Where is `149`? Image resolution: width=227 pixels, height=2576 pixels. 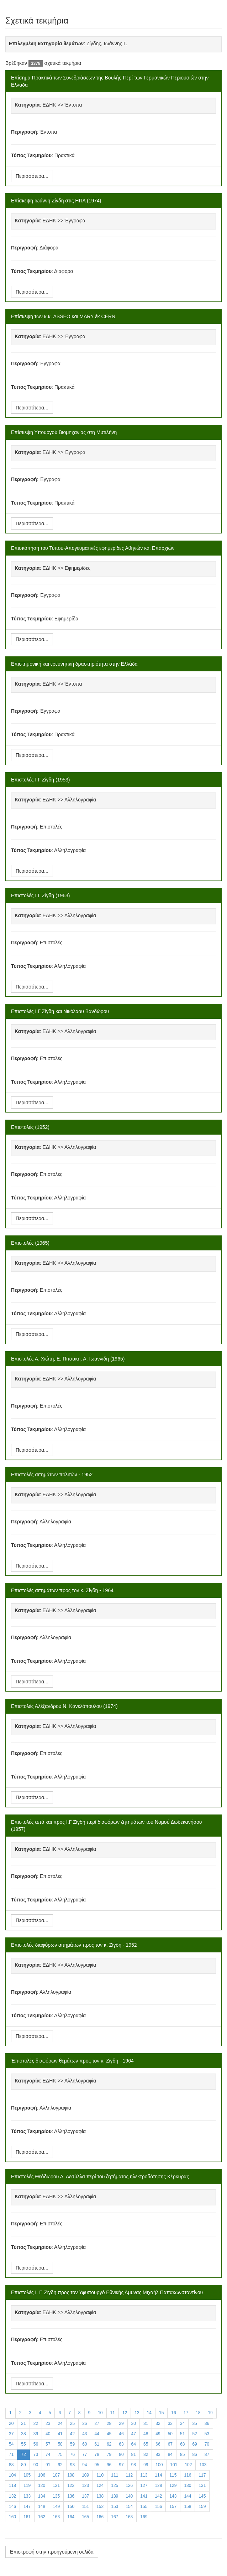 149 is located at coordinates (56, 2506).